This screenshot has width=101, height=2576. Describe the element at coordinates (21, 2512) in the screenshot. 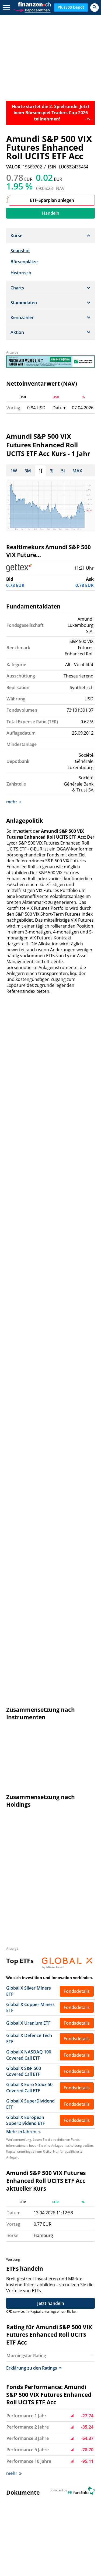

I see `Rohstoffe` at that location.